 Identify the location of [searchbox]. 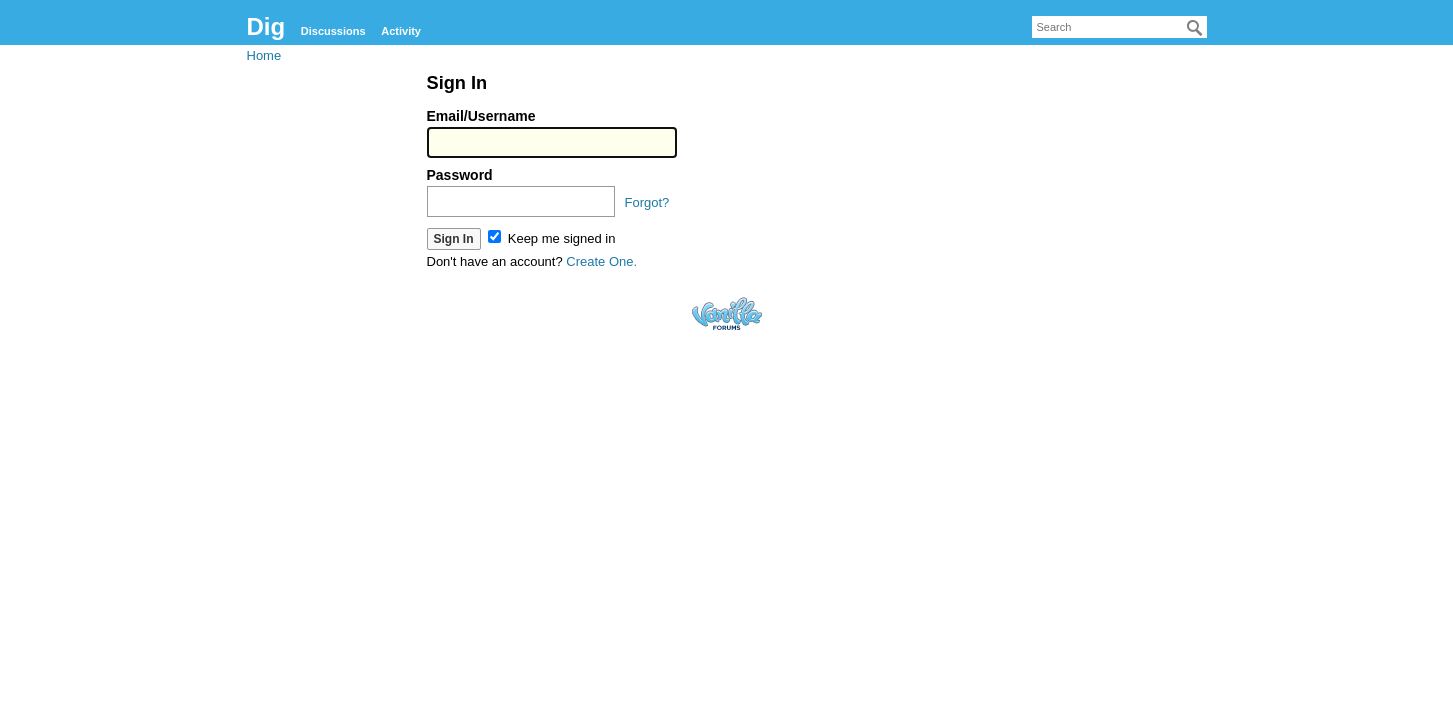
(1119, 27).